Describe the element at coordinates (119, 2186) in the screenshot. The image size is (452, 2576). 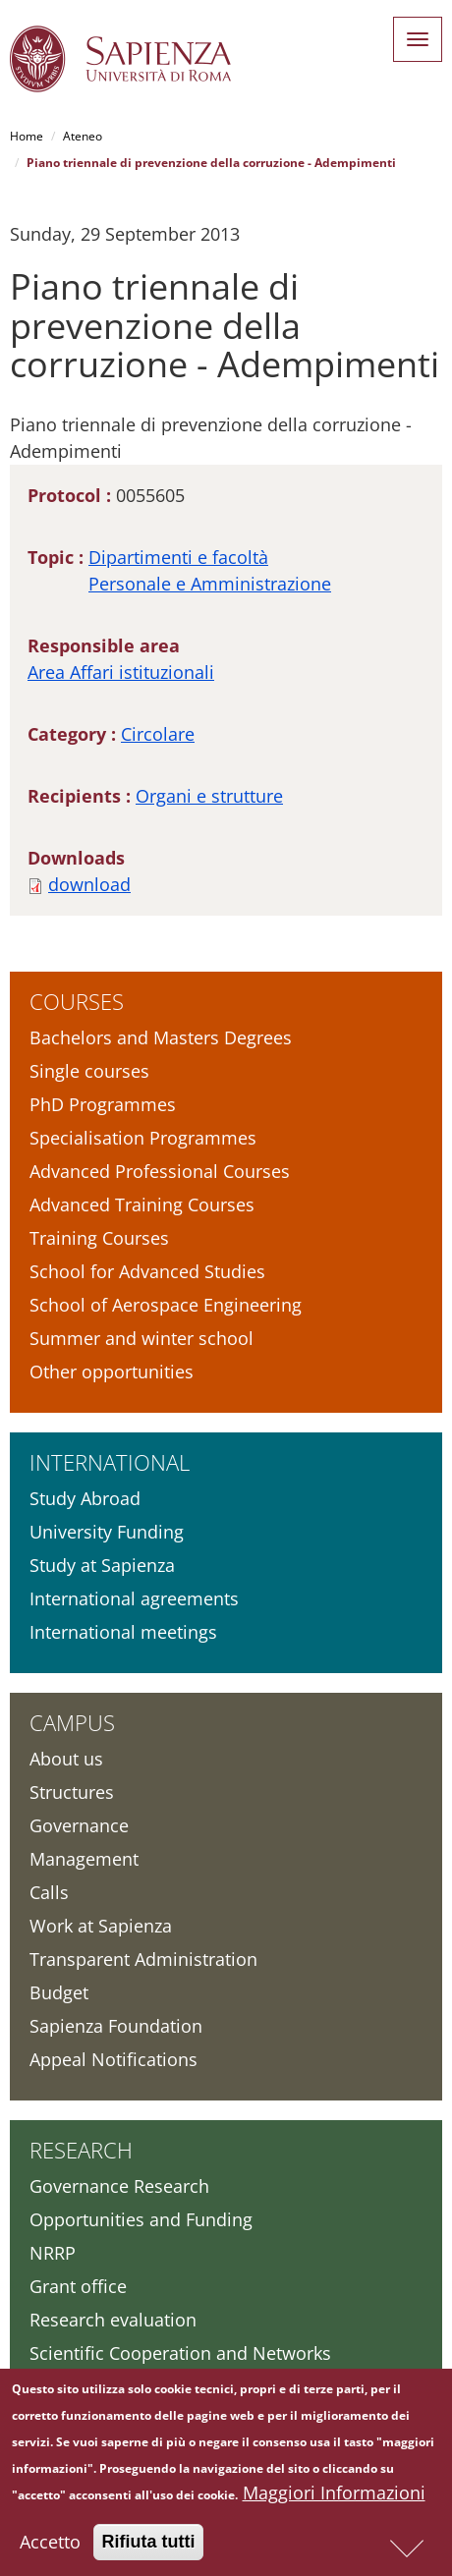
I see `Governance Research` at that location.